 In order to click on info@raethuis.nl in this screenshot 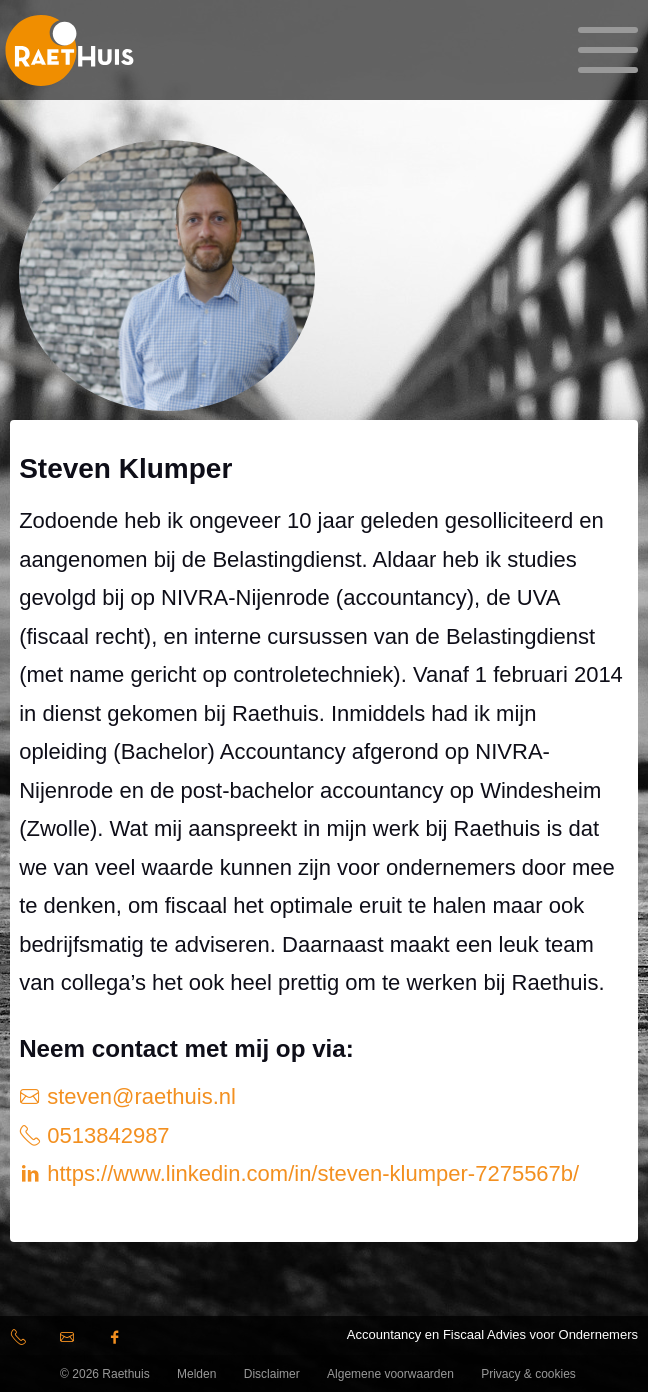, I will do `click(70, 1340)`.